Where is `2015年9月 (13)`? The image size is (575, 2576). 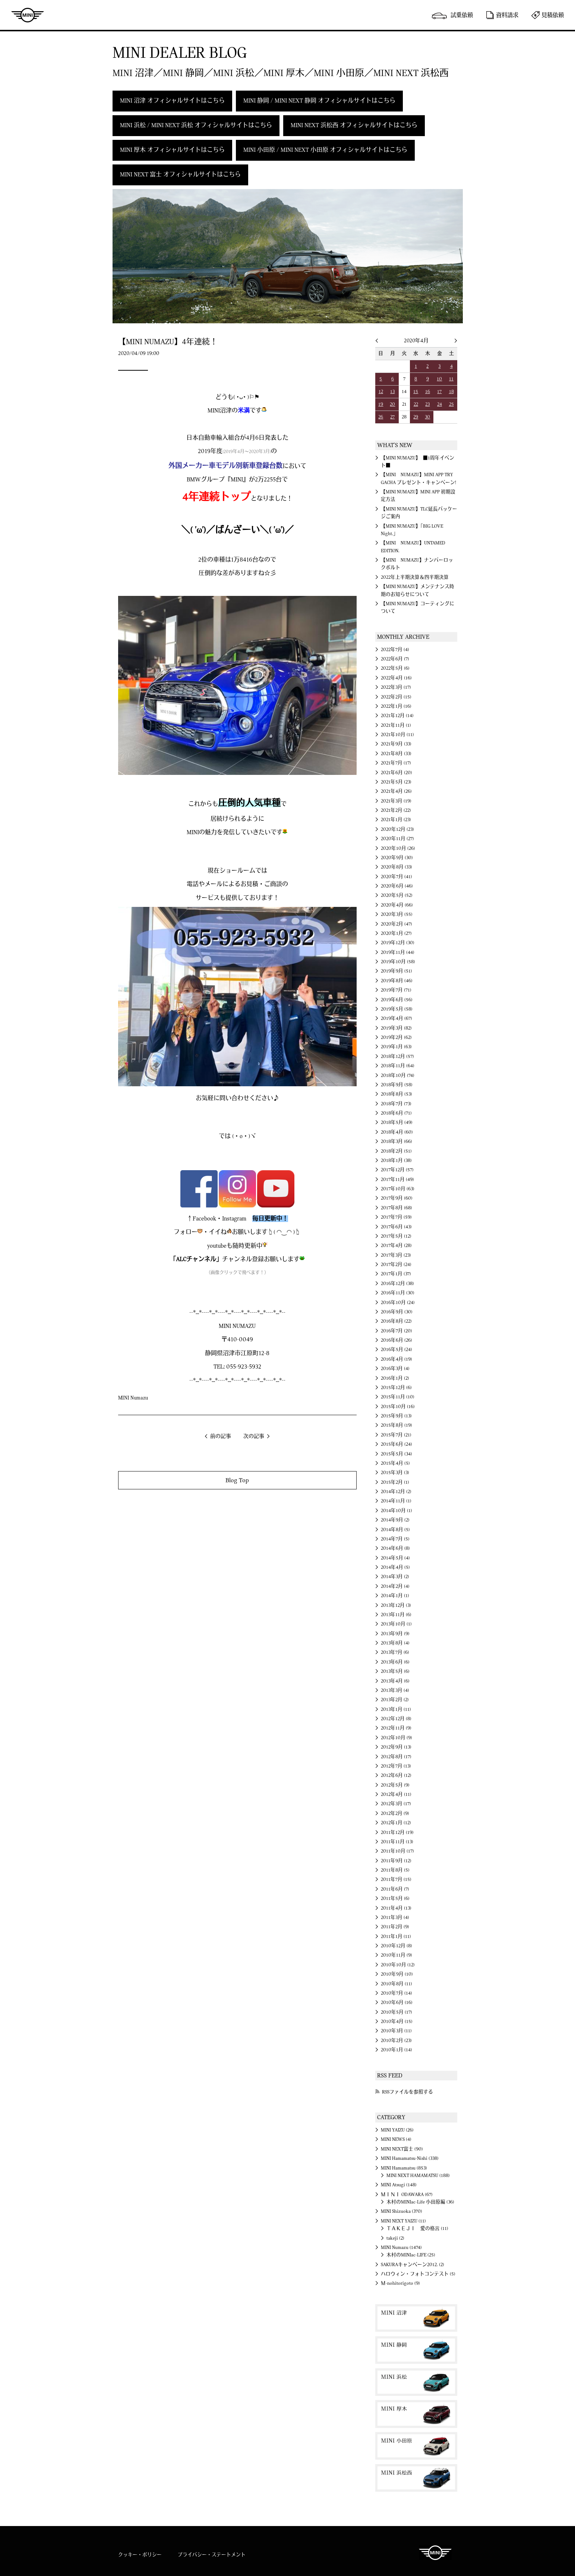 2015年9月 (13) is located at coordinates (396, 1416).